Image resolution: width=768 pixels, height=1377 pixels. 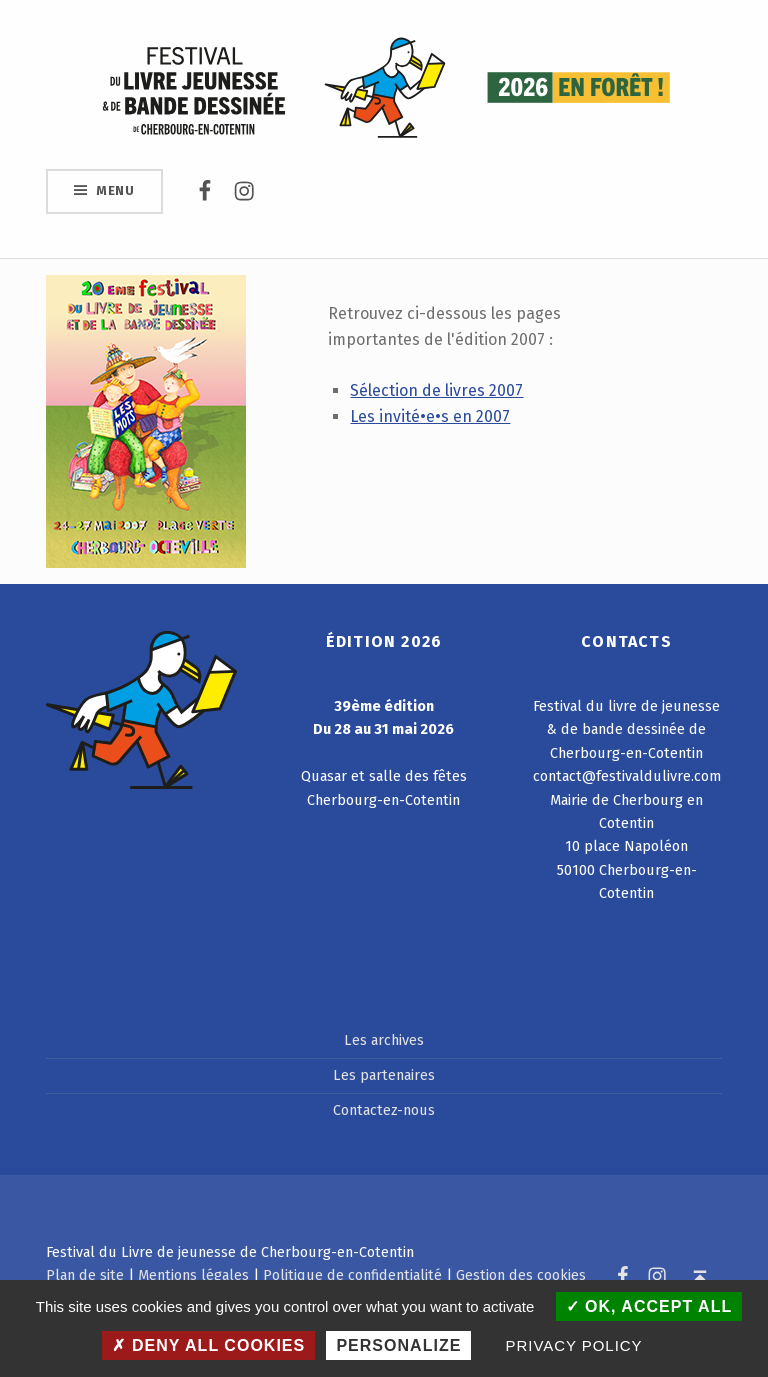 I want to click on Privacy policy, so click(x=574, y=1345).